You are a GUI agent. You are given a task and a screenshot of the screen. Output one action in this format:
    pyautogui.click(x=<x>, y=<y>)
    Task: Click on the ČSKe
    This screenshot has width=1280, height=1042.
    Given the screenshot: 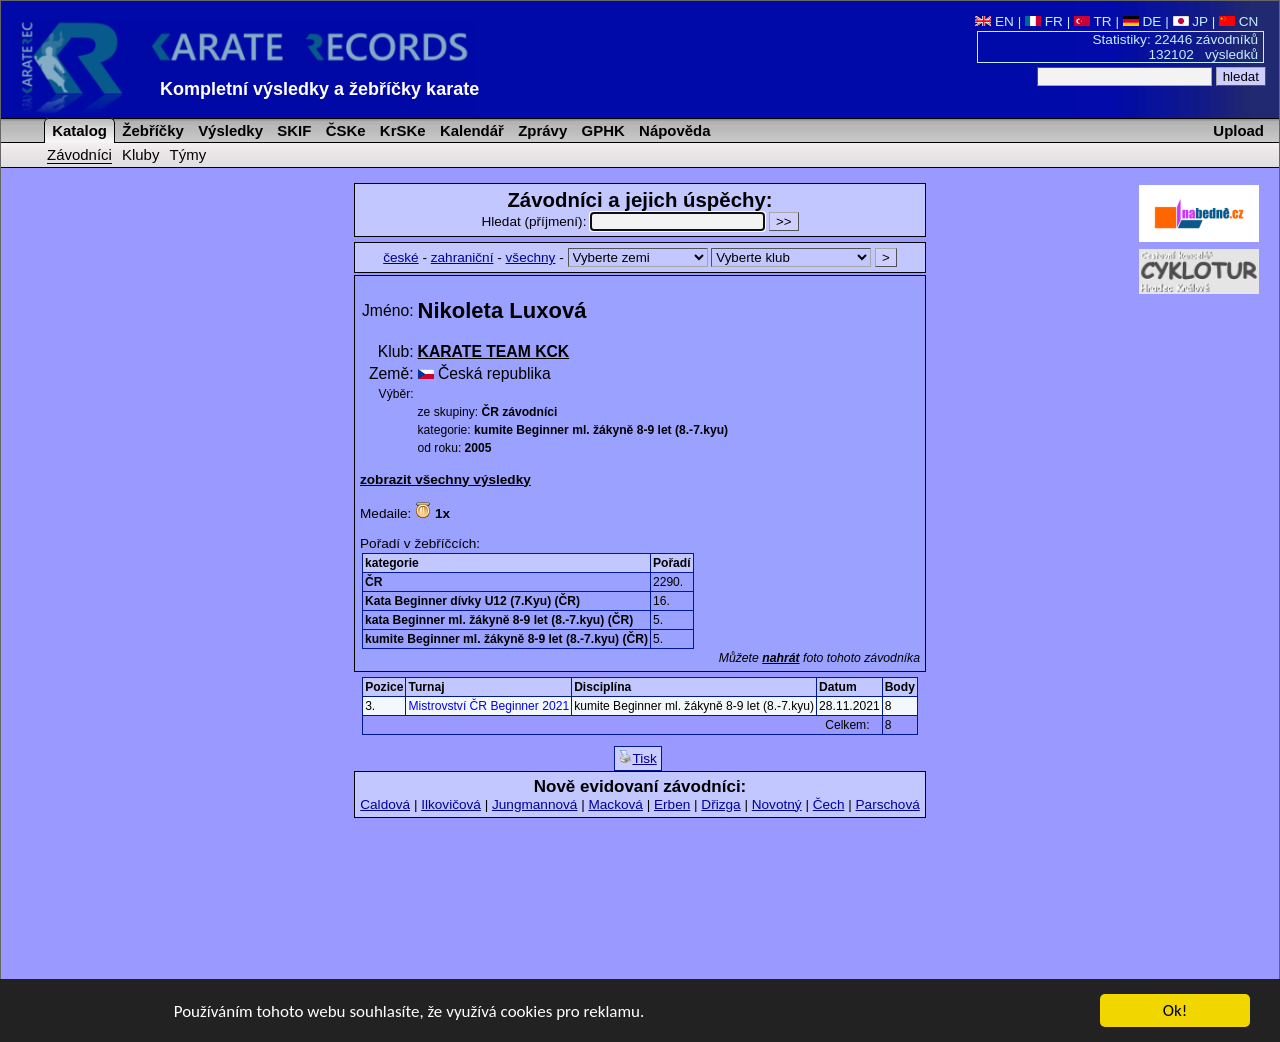 What is the action you would take?
    pyautogui.click(x=344, y=130)
    